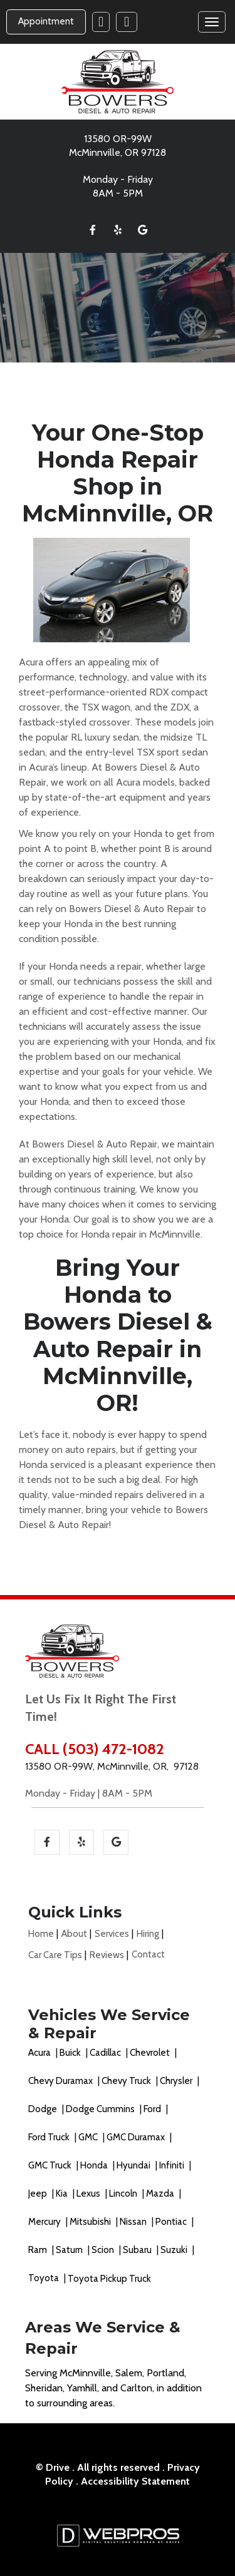  I want to click on Lincoln, so click(124, 2193).